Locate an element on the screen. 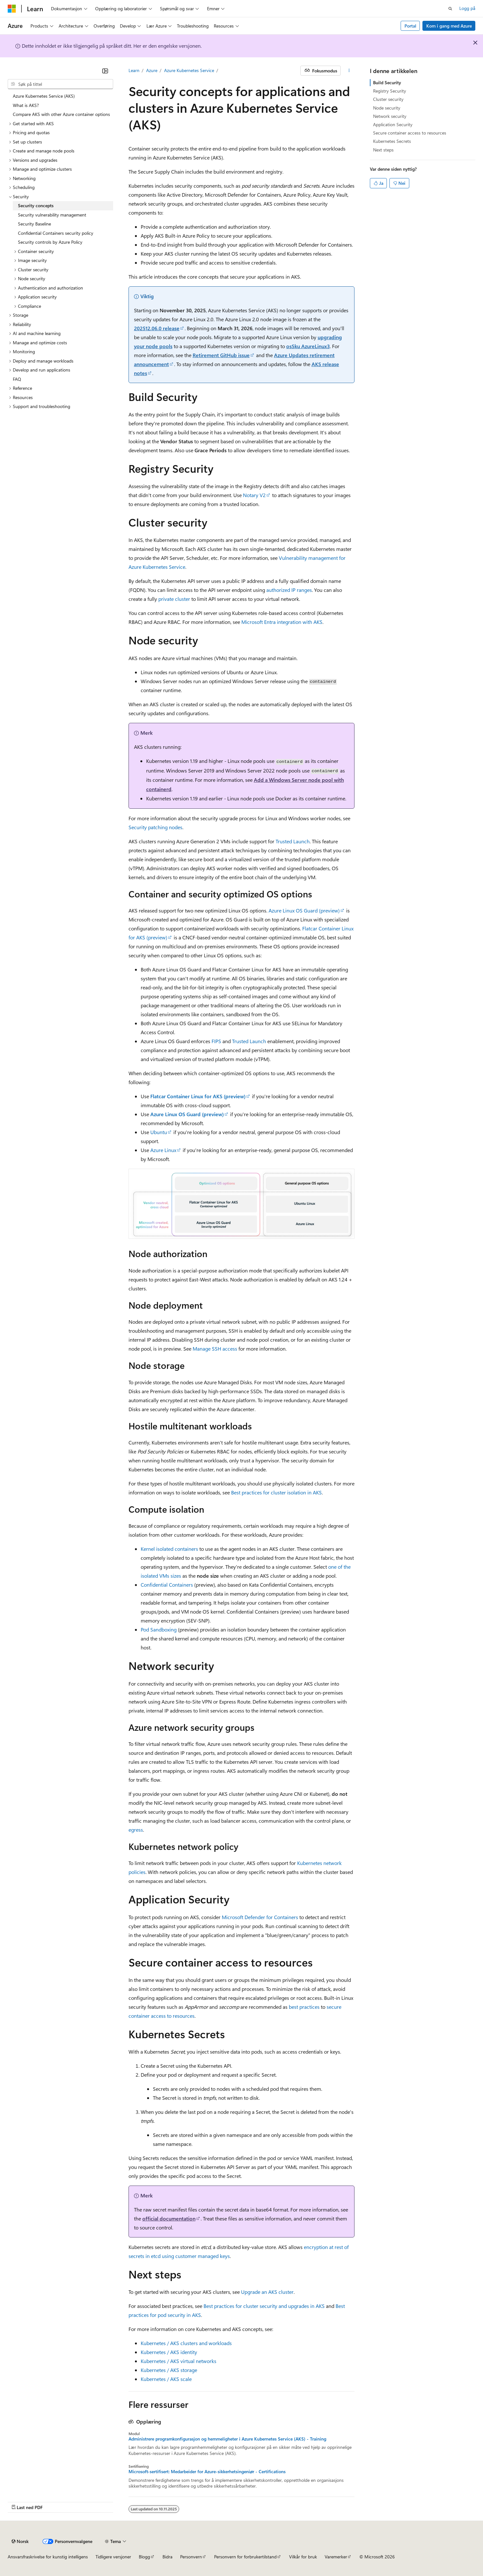 Image resolution: width=483 pixels, height=2576 pixels. Network security is located at coordinates (389, 116).